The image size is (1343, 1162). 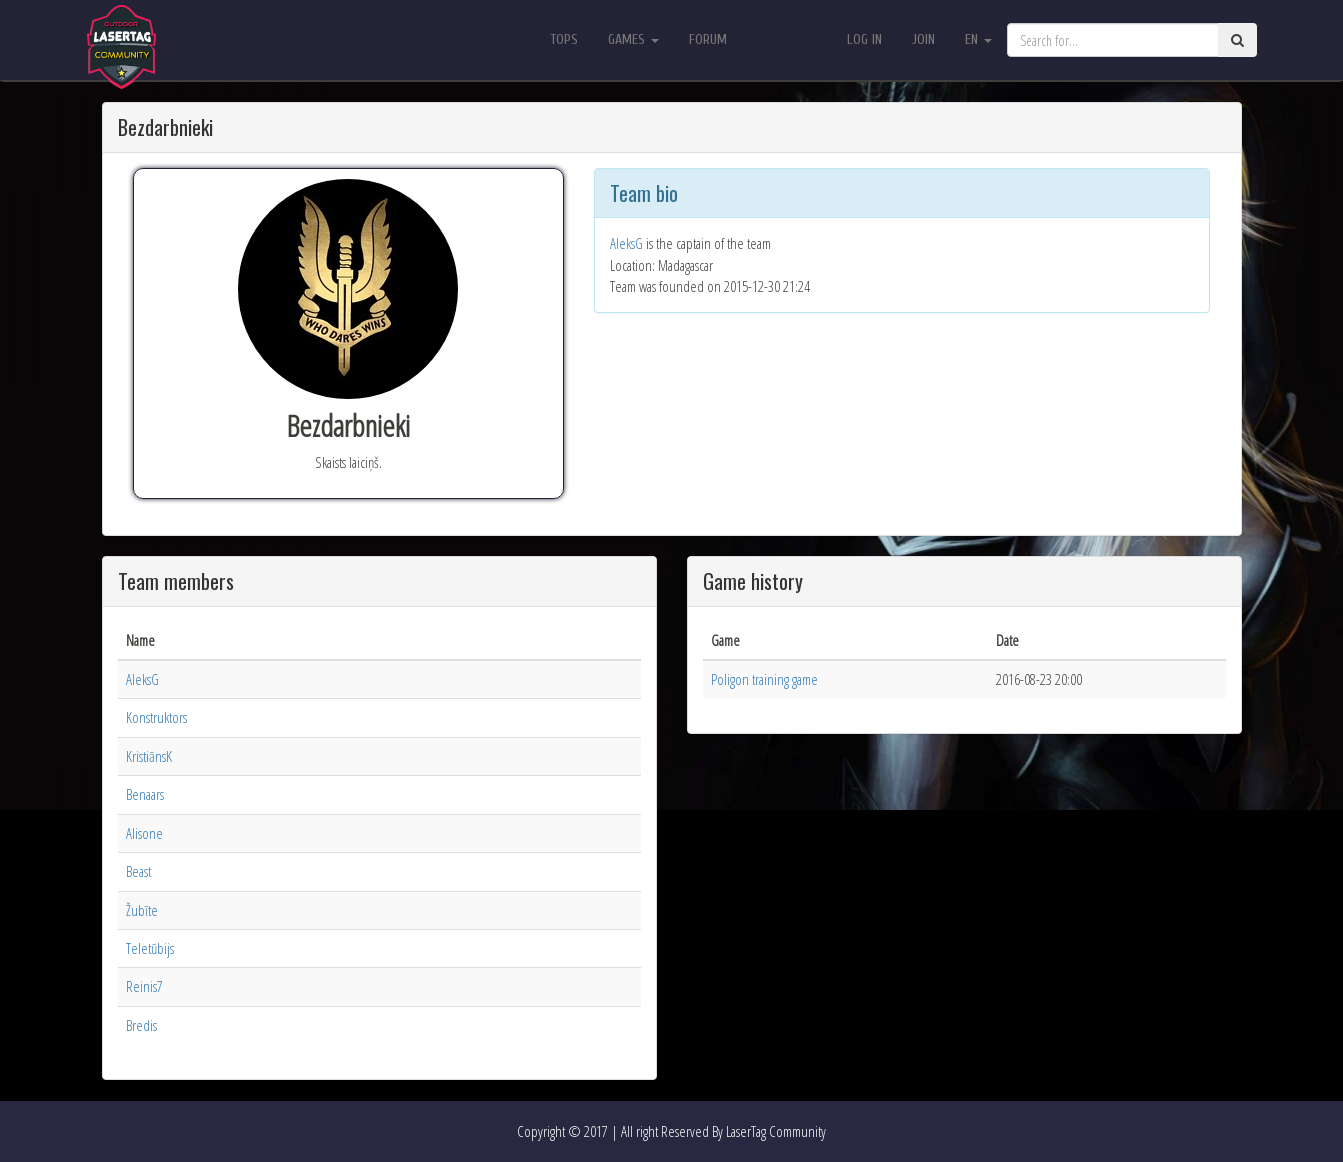 What do you see at coordinates (150, 948) in the screenshot?
I see `Teletūbijs` at bounding box center [150, 948].